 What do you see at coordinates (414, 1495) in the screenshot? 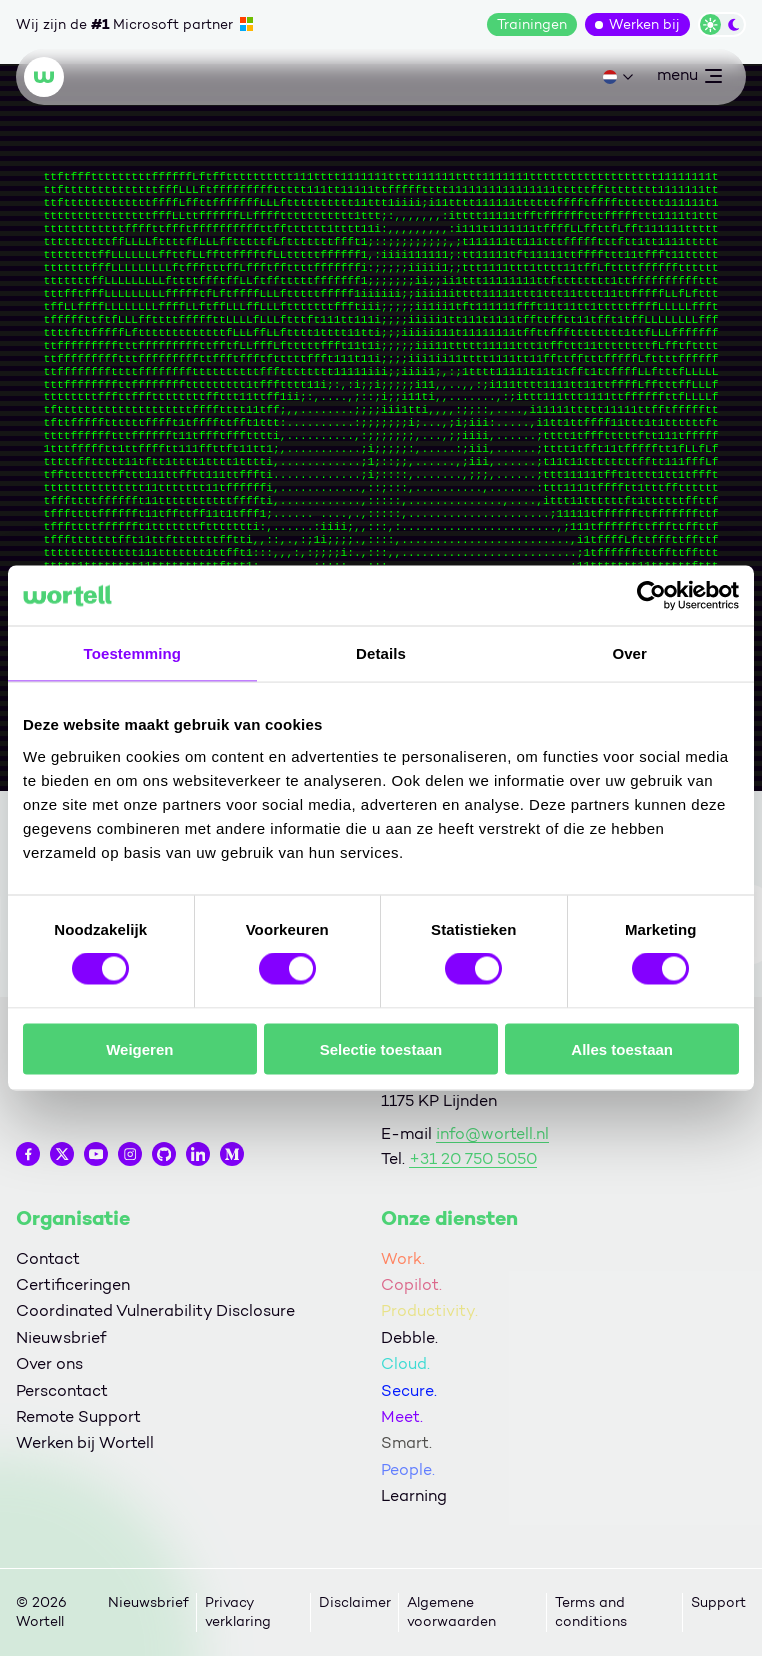
I see `Learning` at bounding box center [414, 1495].